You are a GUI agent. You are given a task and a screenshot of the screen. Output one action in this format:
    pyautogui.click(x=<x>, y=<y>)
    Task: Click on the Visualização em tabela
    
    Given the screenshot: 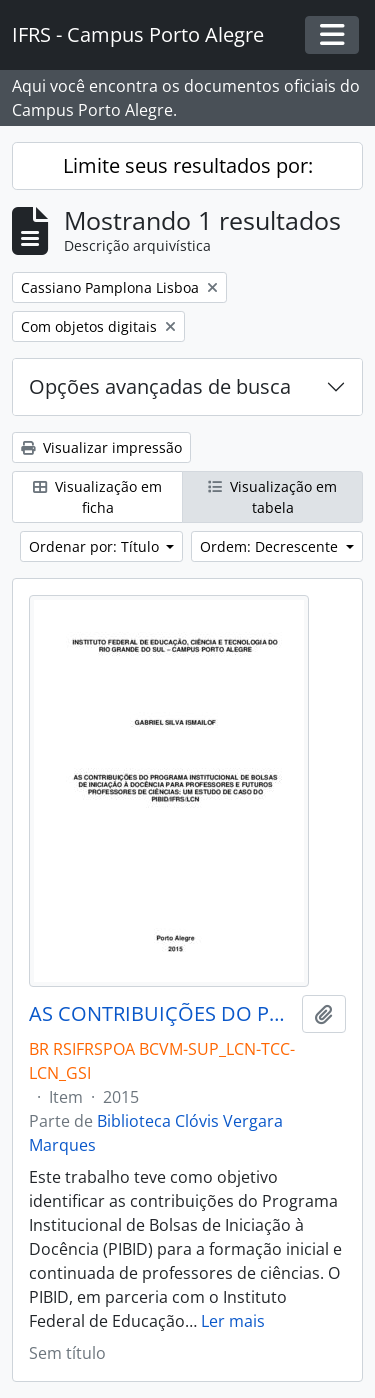 What is the action you would take?
    pyautogui.click(x=272, y=497)
    